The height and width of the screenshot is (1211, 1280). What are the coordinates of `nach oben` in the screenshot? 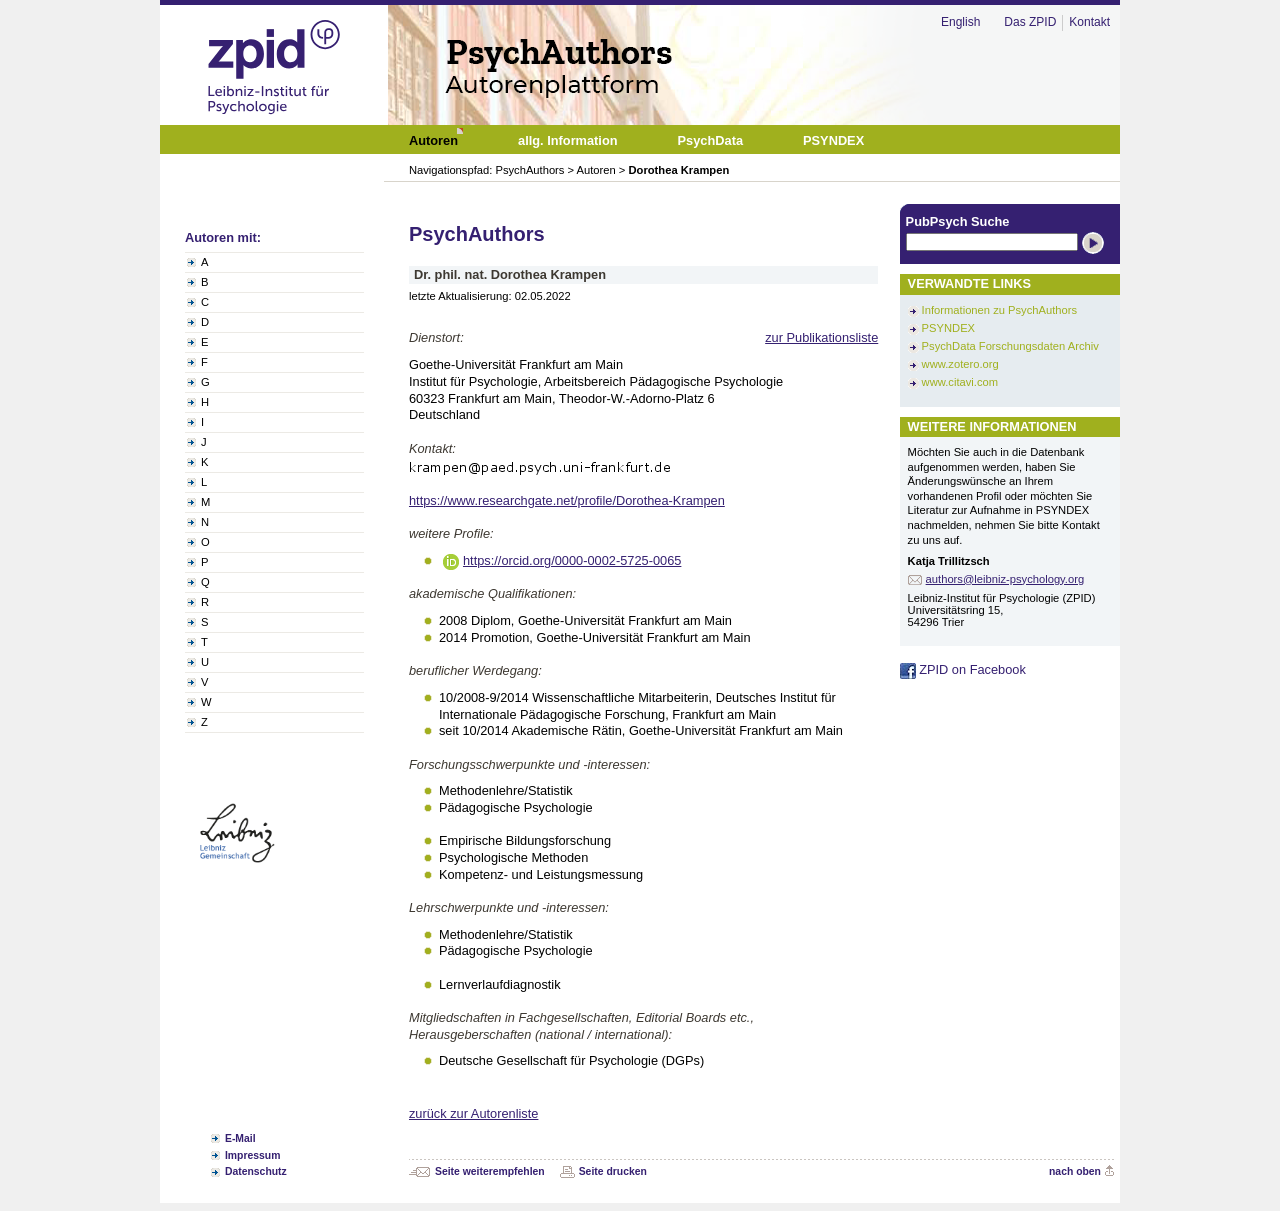 It's located at (1075, 1171).